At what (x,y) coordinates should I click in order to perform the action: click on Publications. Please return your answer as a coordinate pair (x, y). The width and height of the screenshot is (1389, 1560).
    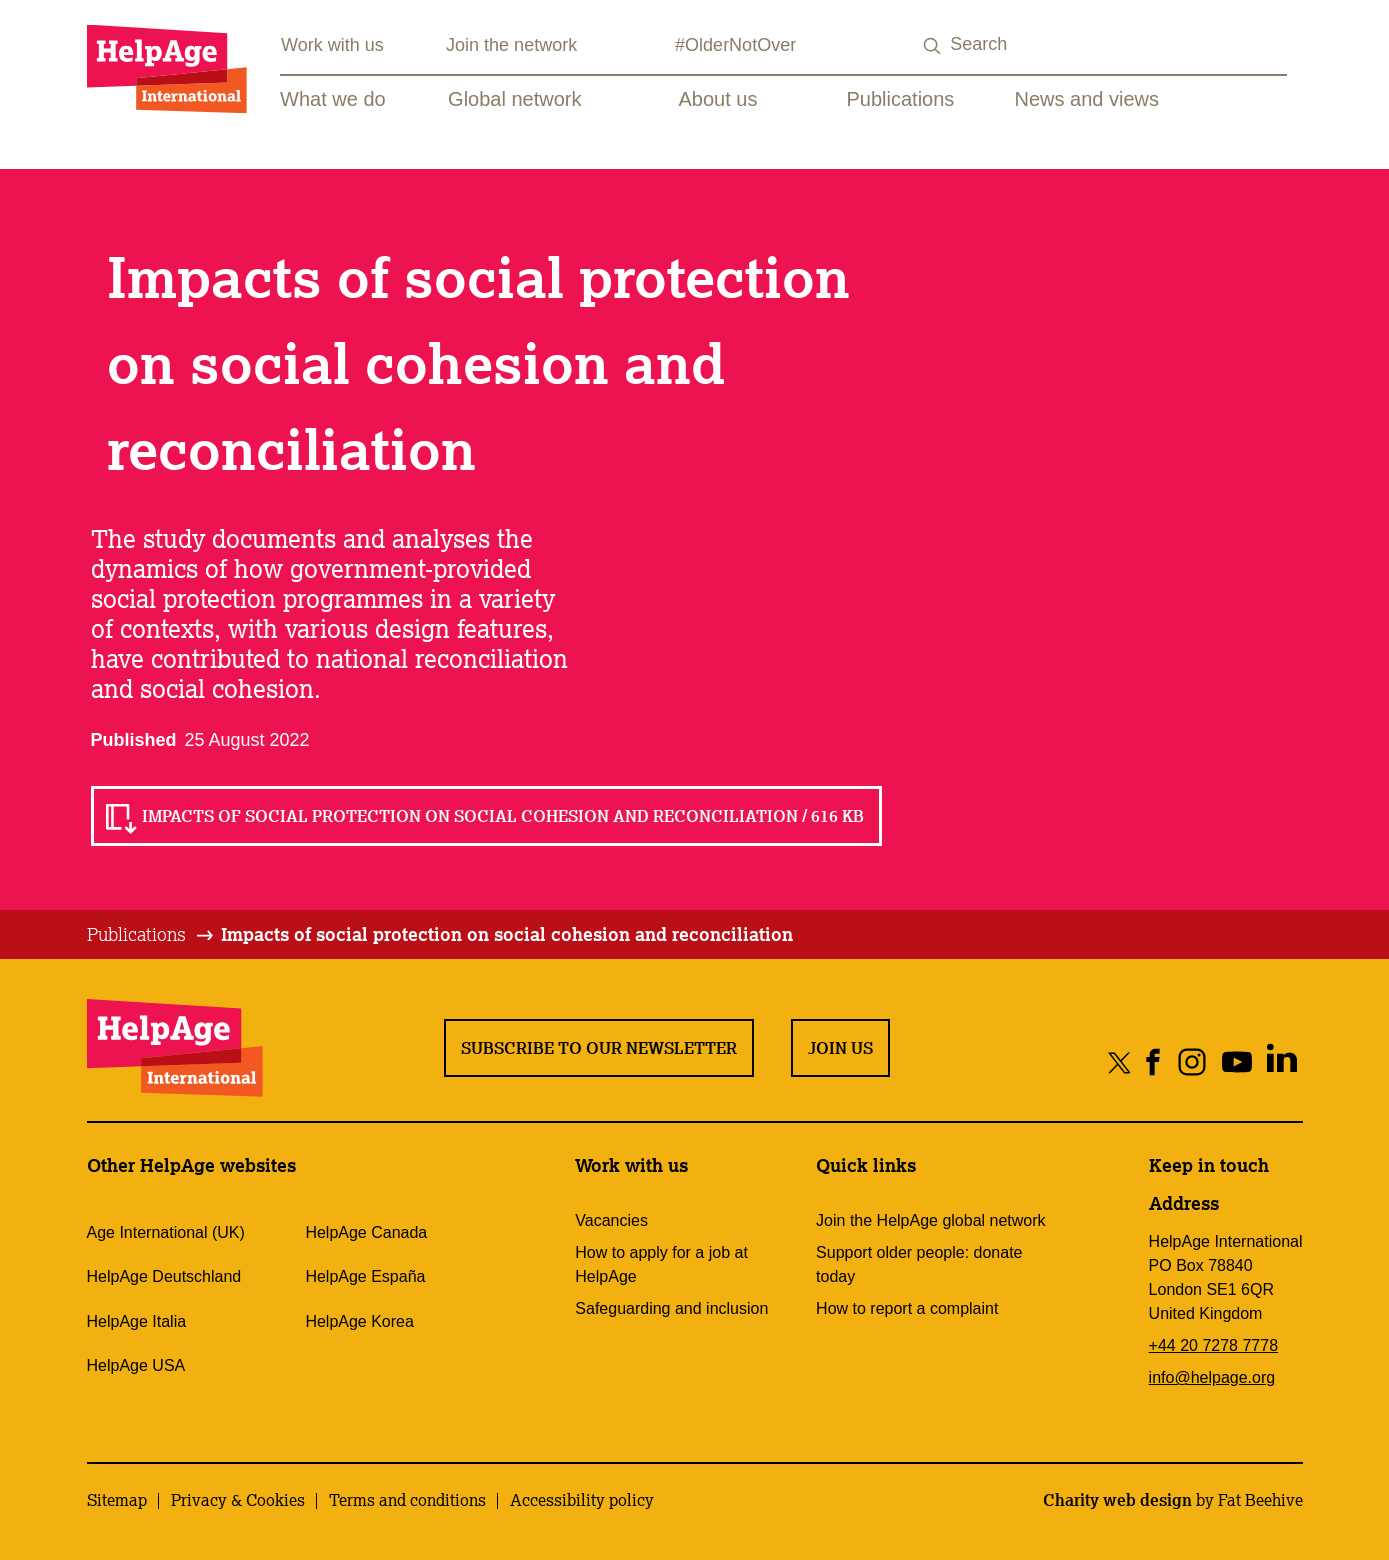
    Looking at the image, I should click on (901, 99).